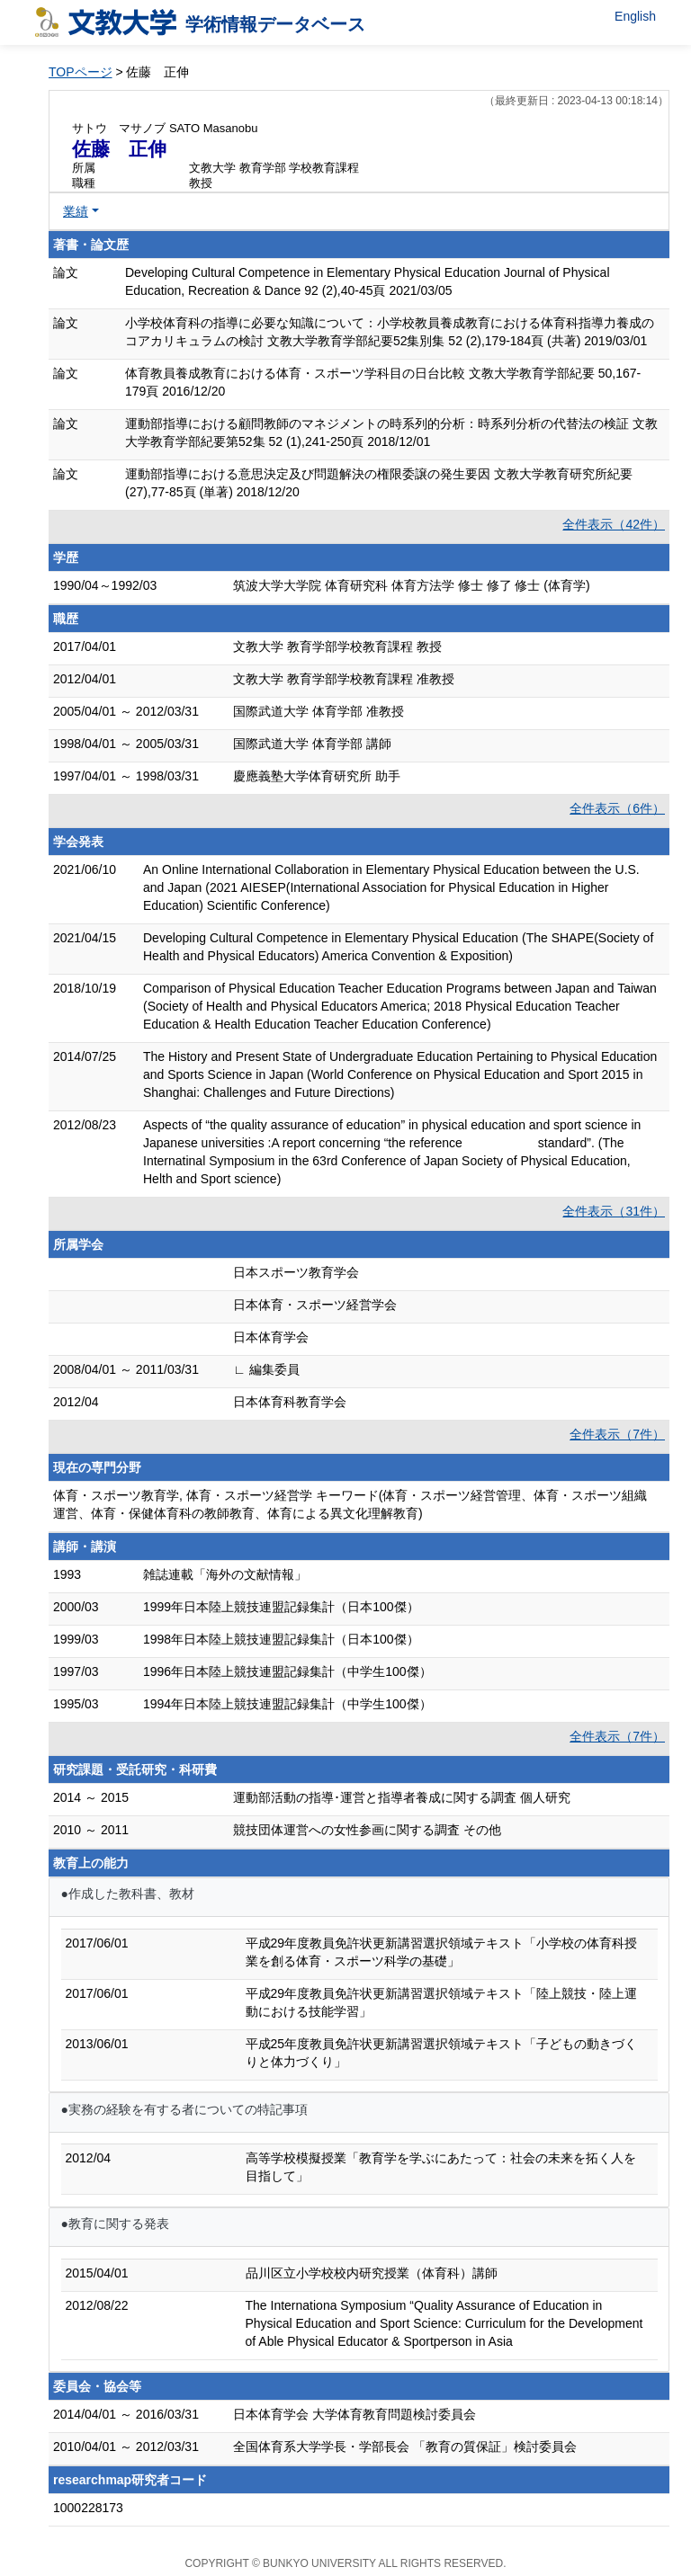  Describe the element at coordinates (75, 211) in the screenshot. I see `業績 [button]` at that location.